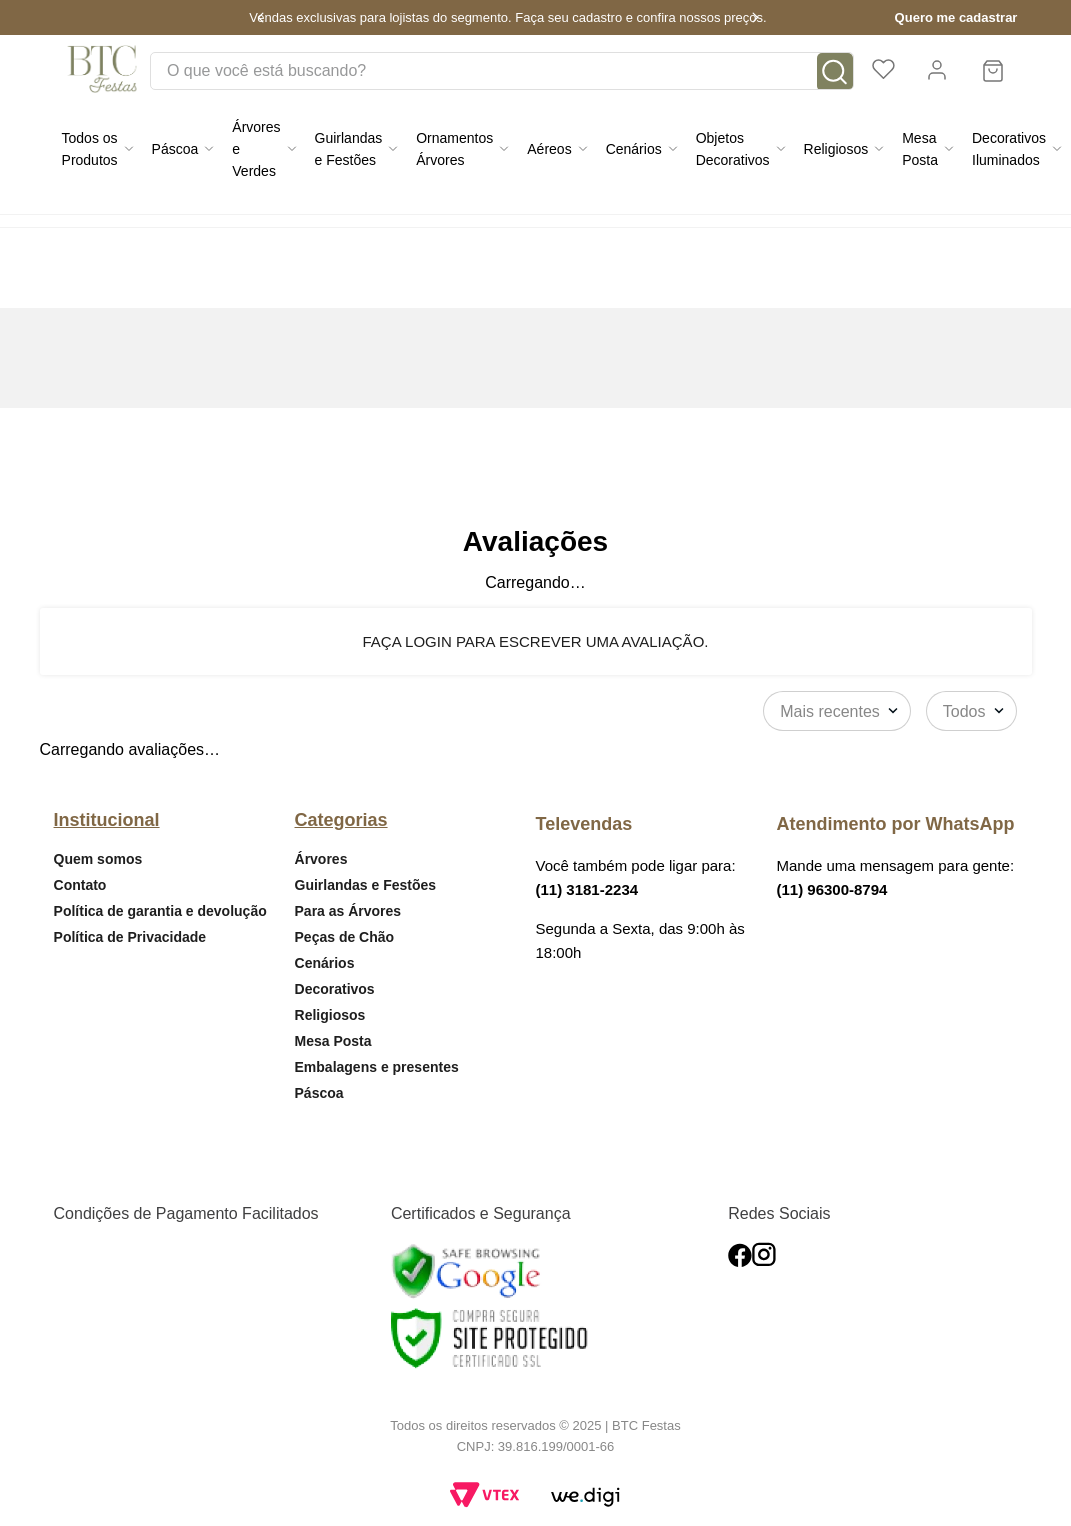 The image size is (1071, 1526). I want to click on [Previous Slide], so click(261, 17).